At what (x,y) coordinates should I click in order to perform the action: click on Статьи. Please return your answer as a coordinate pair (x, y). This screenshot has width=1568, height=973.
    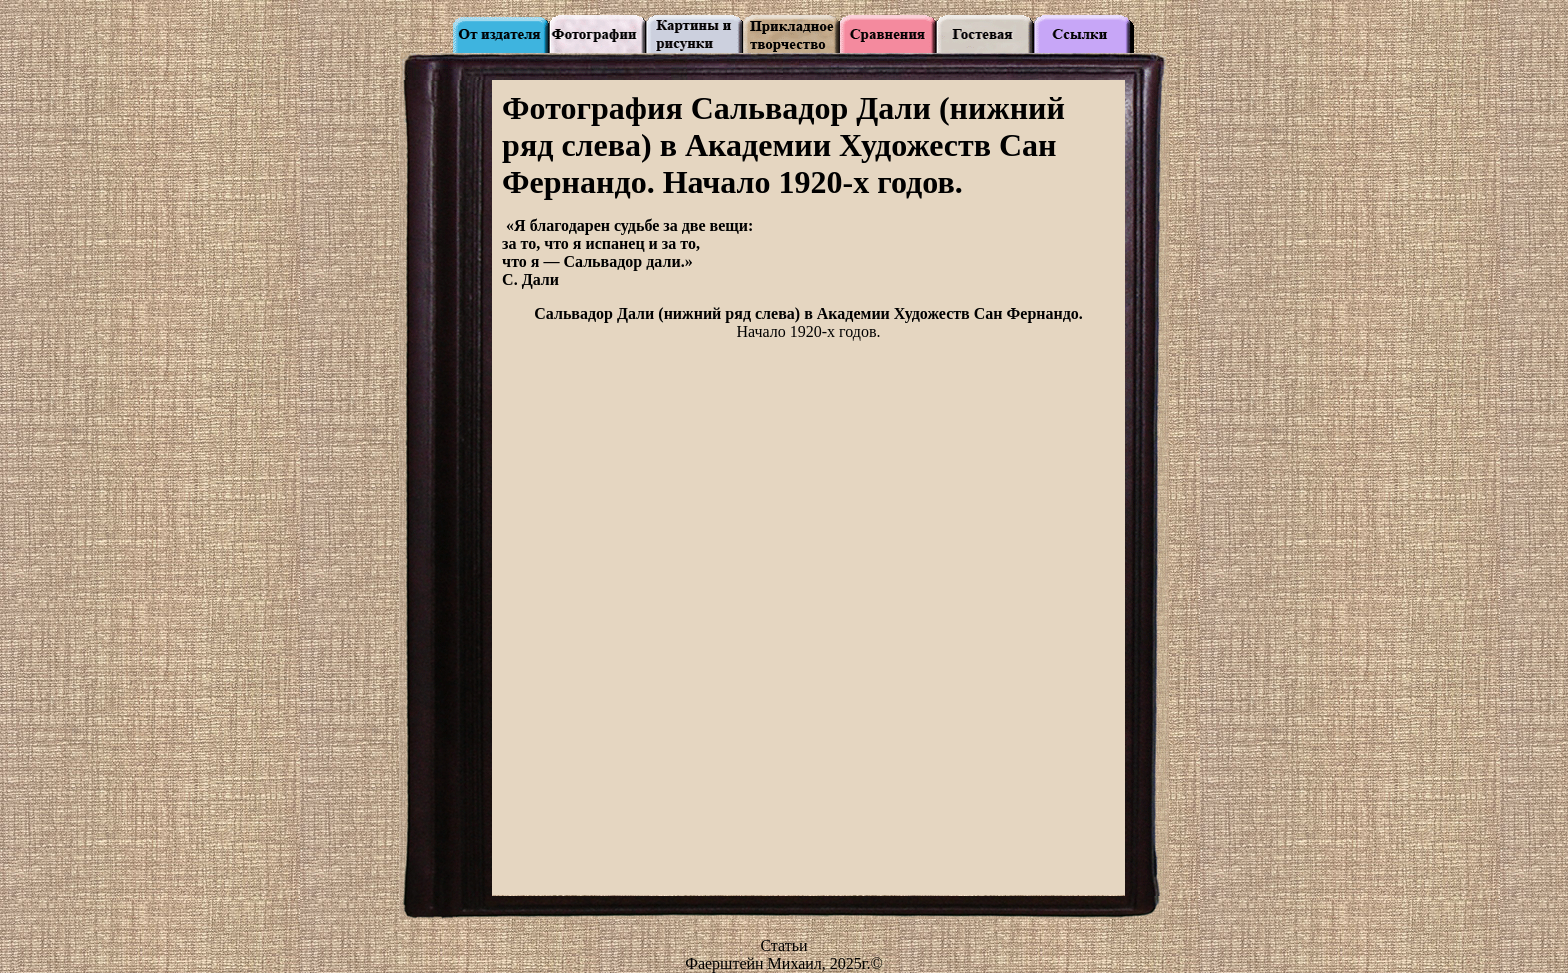
    Looking at the image, I should click on (783, 945).